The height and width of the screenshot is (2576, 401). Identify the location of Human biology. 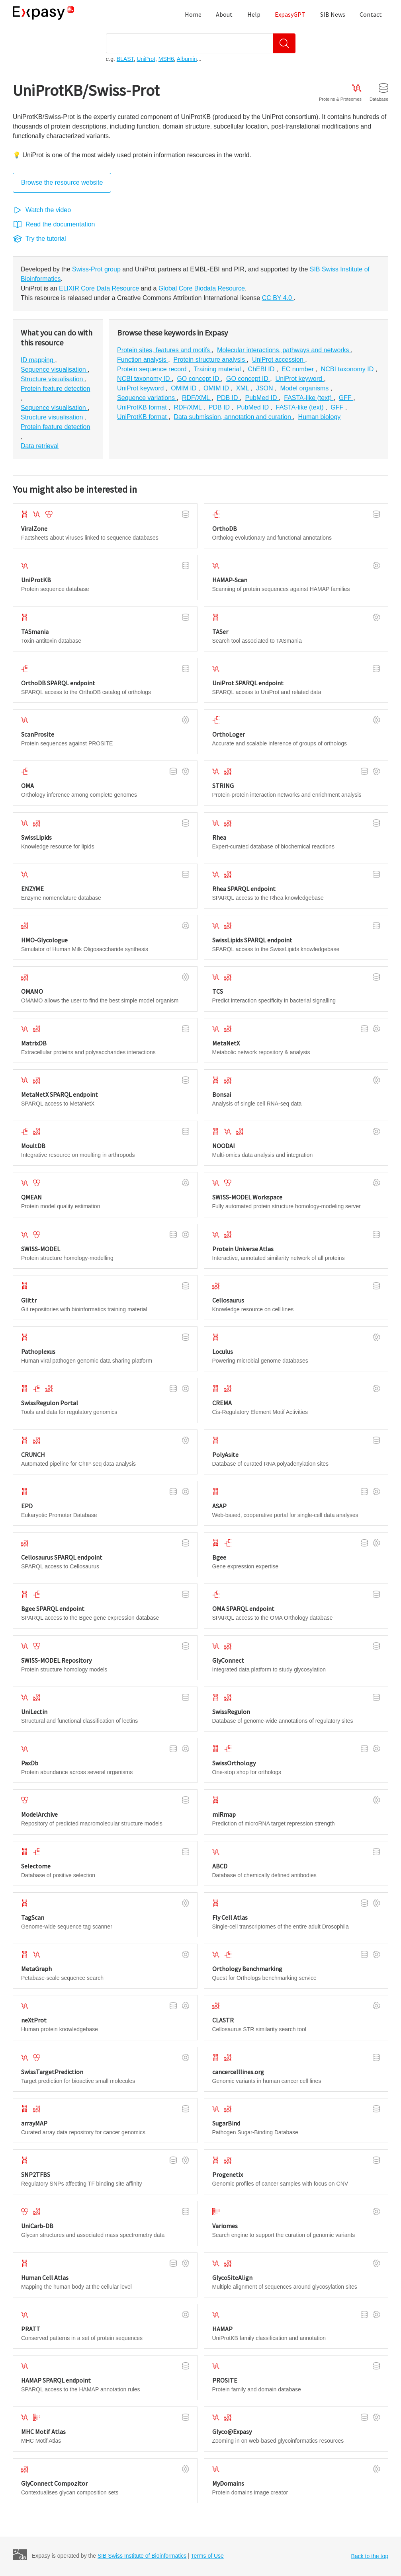
(319, 416).